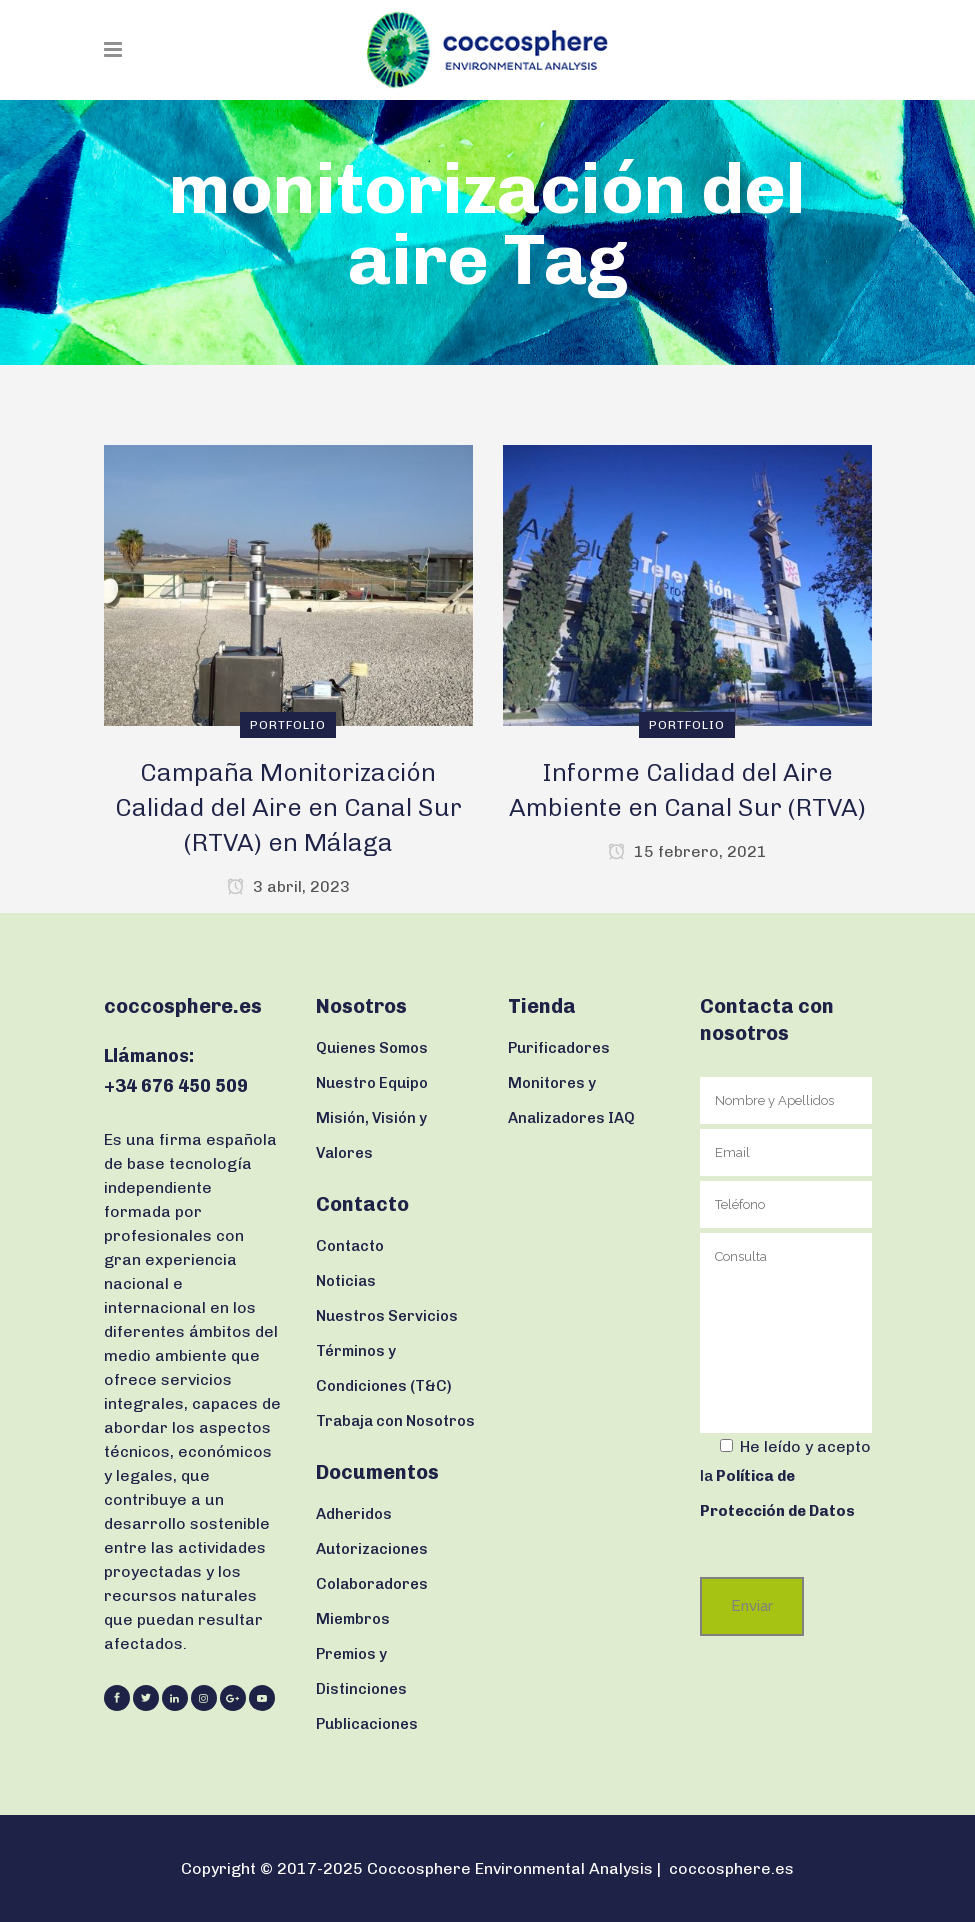 This screenshot has height=1922, width=975. I want to click on coccosphere.es, so click(731, 1868).